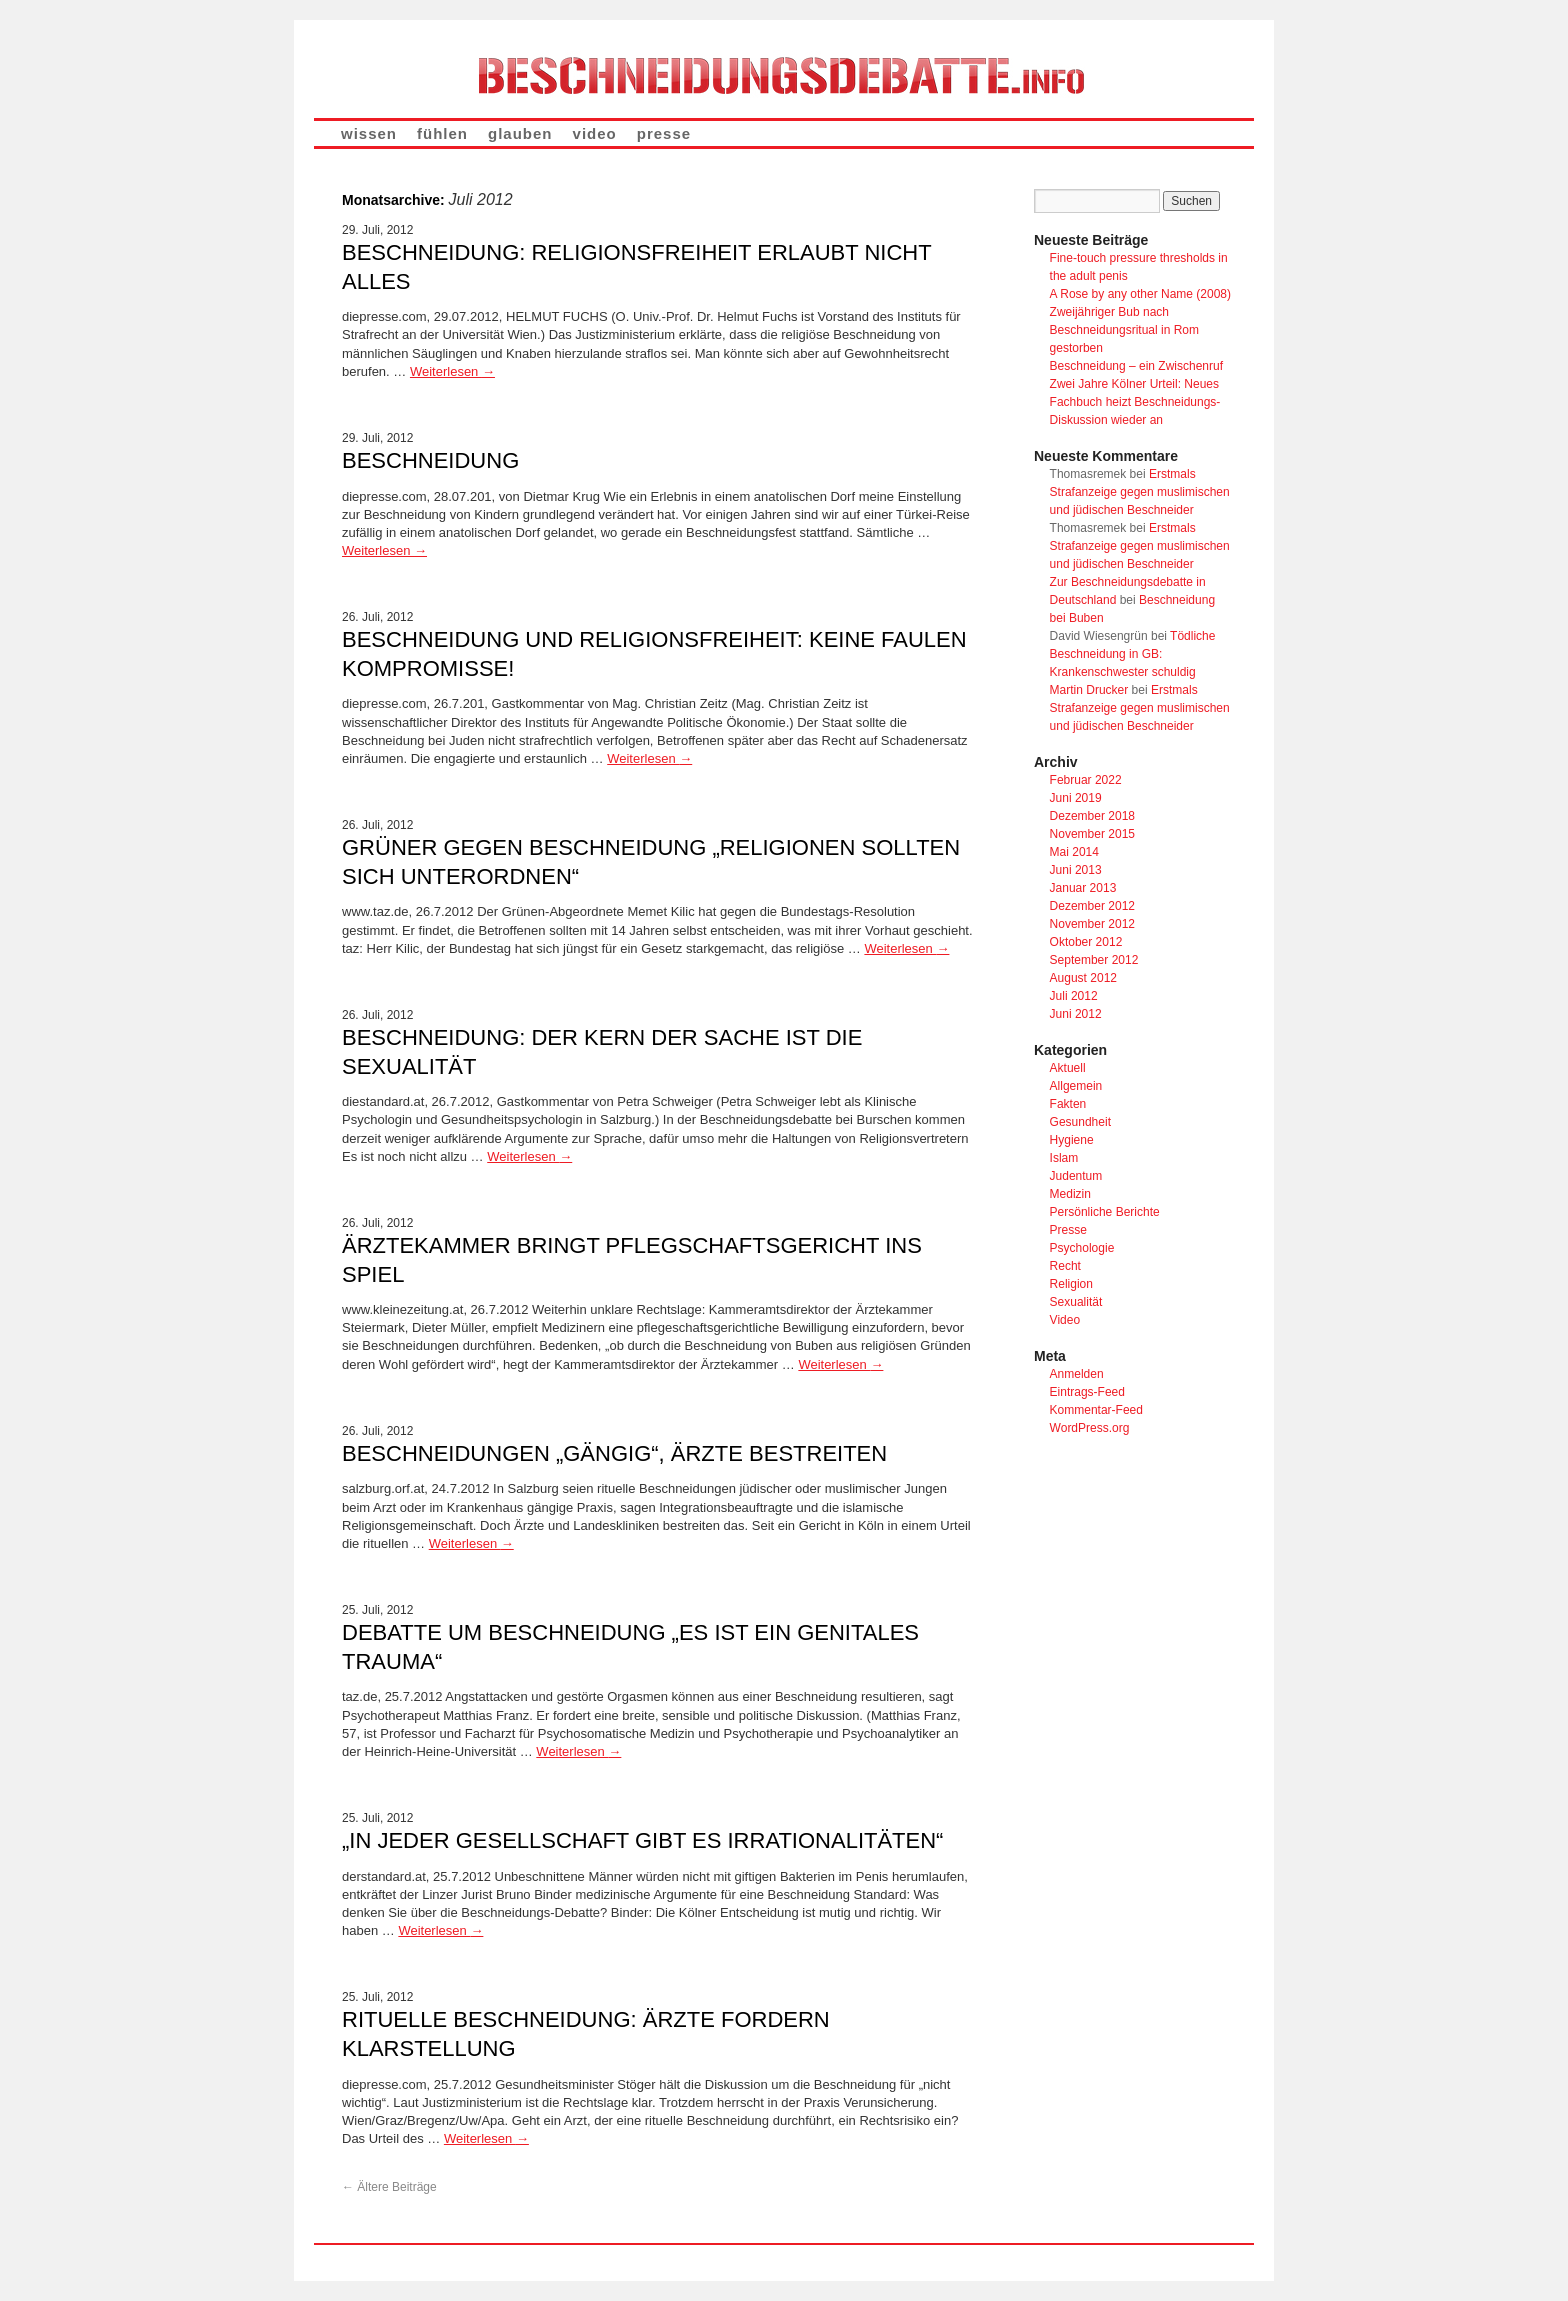  I want to click on Hygiene, so click(1072, 1140).